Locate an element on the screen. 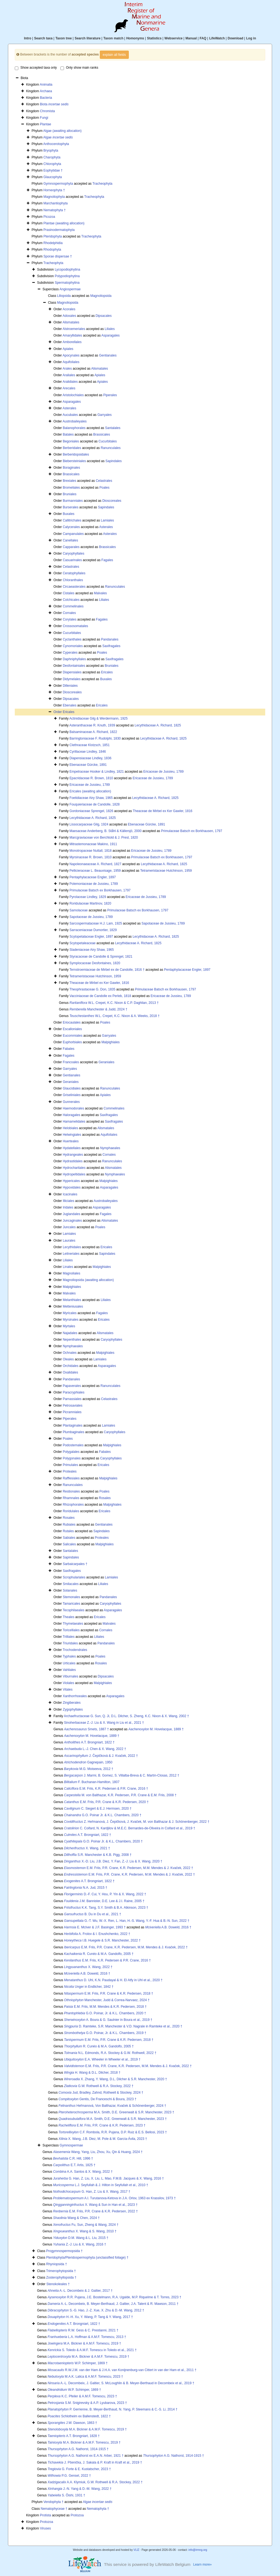  P.G. Gensel, 2022 † is located at coordinates (69, 2476).